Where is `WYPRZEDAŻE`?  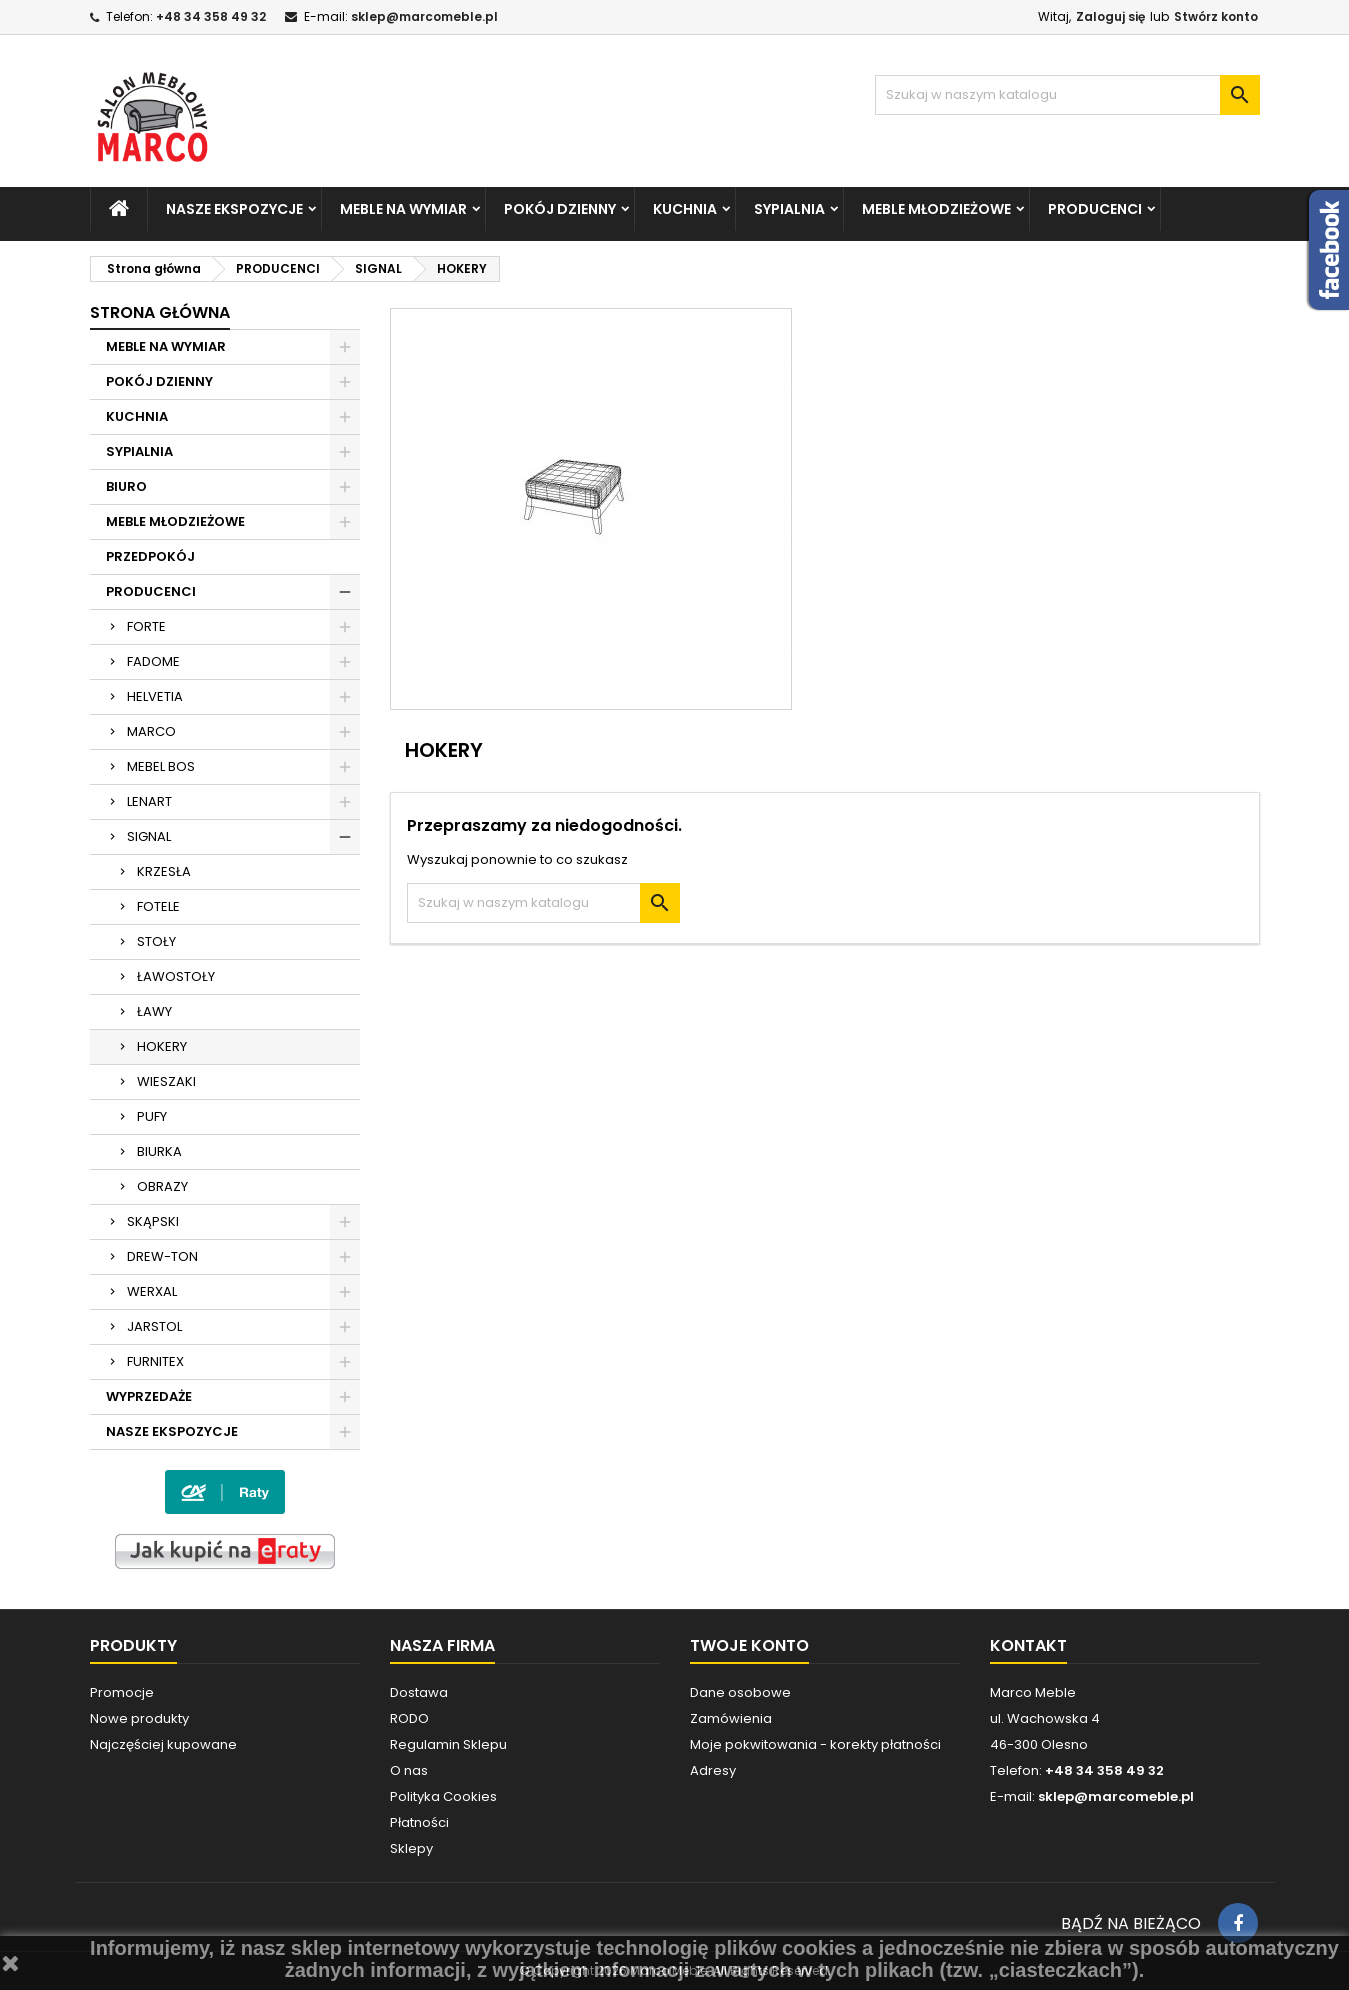 WYPRZEDAŻE is located at coordinates (149, 1396).